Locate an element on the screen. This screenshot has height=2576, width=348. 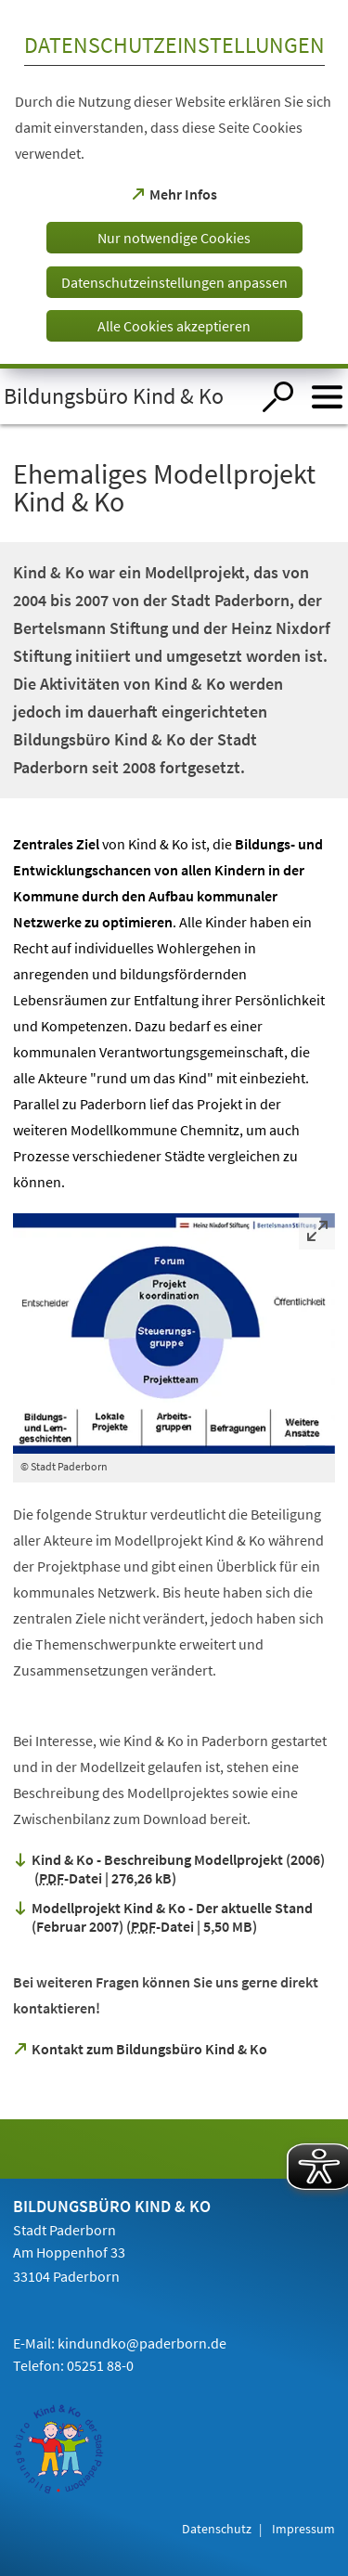
[Menü öffnen] is located at coordinates (327, 397).